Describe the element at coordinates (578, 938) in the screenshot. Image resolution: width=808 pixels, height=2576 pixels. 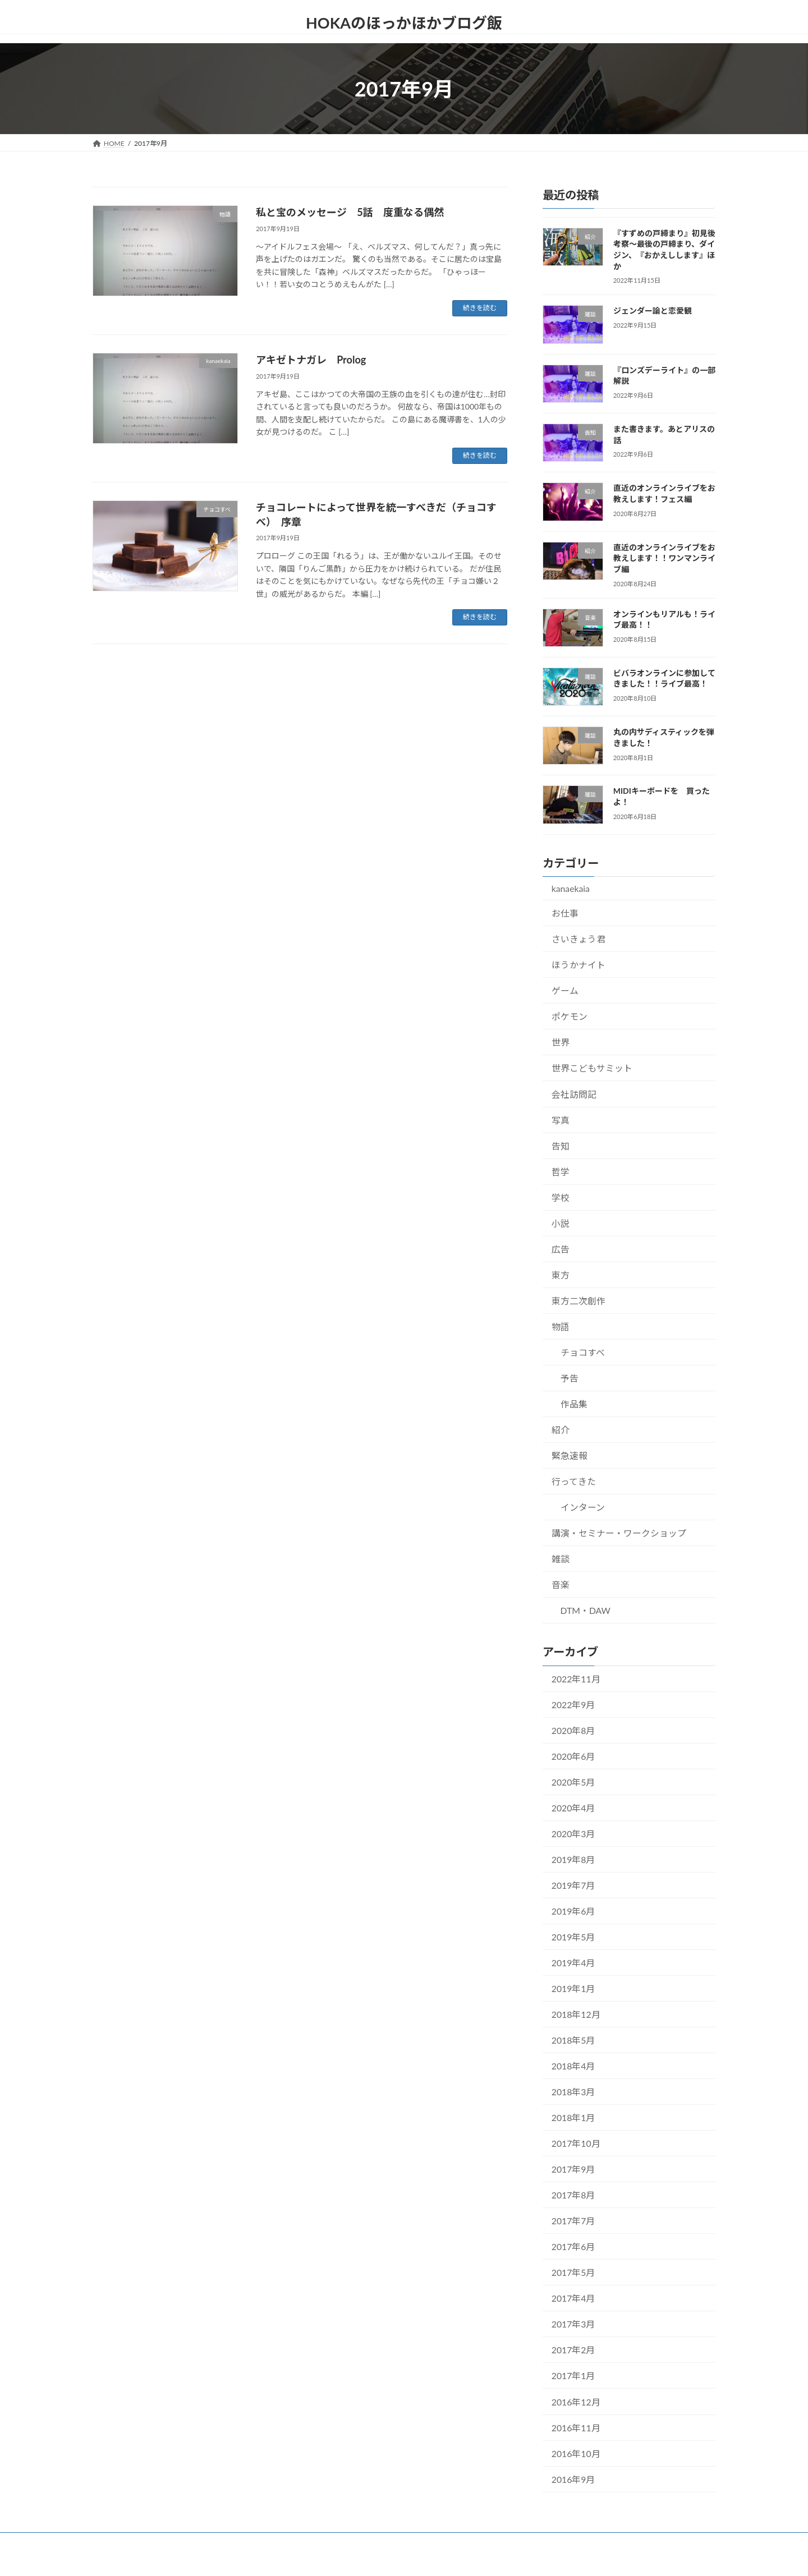
I see `さいきょう君` at that location.